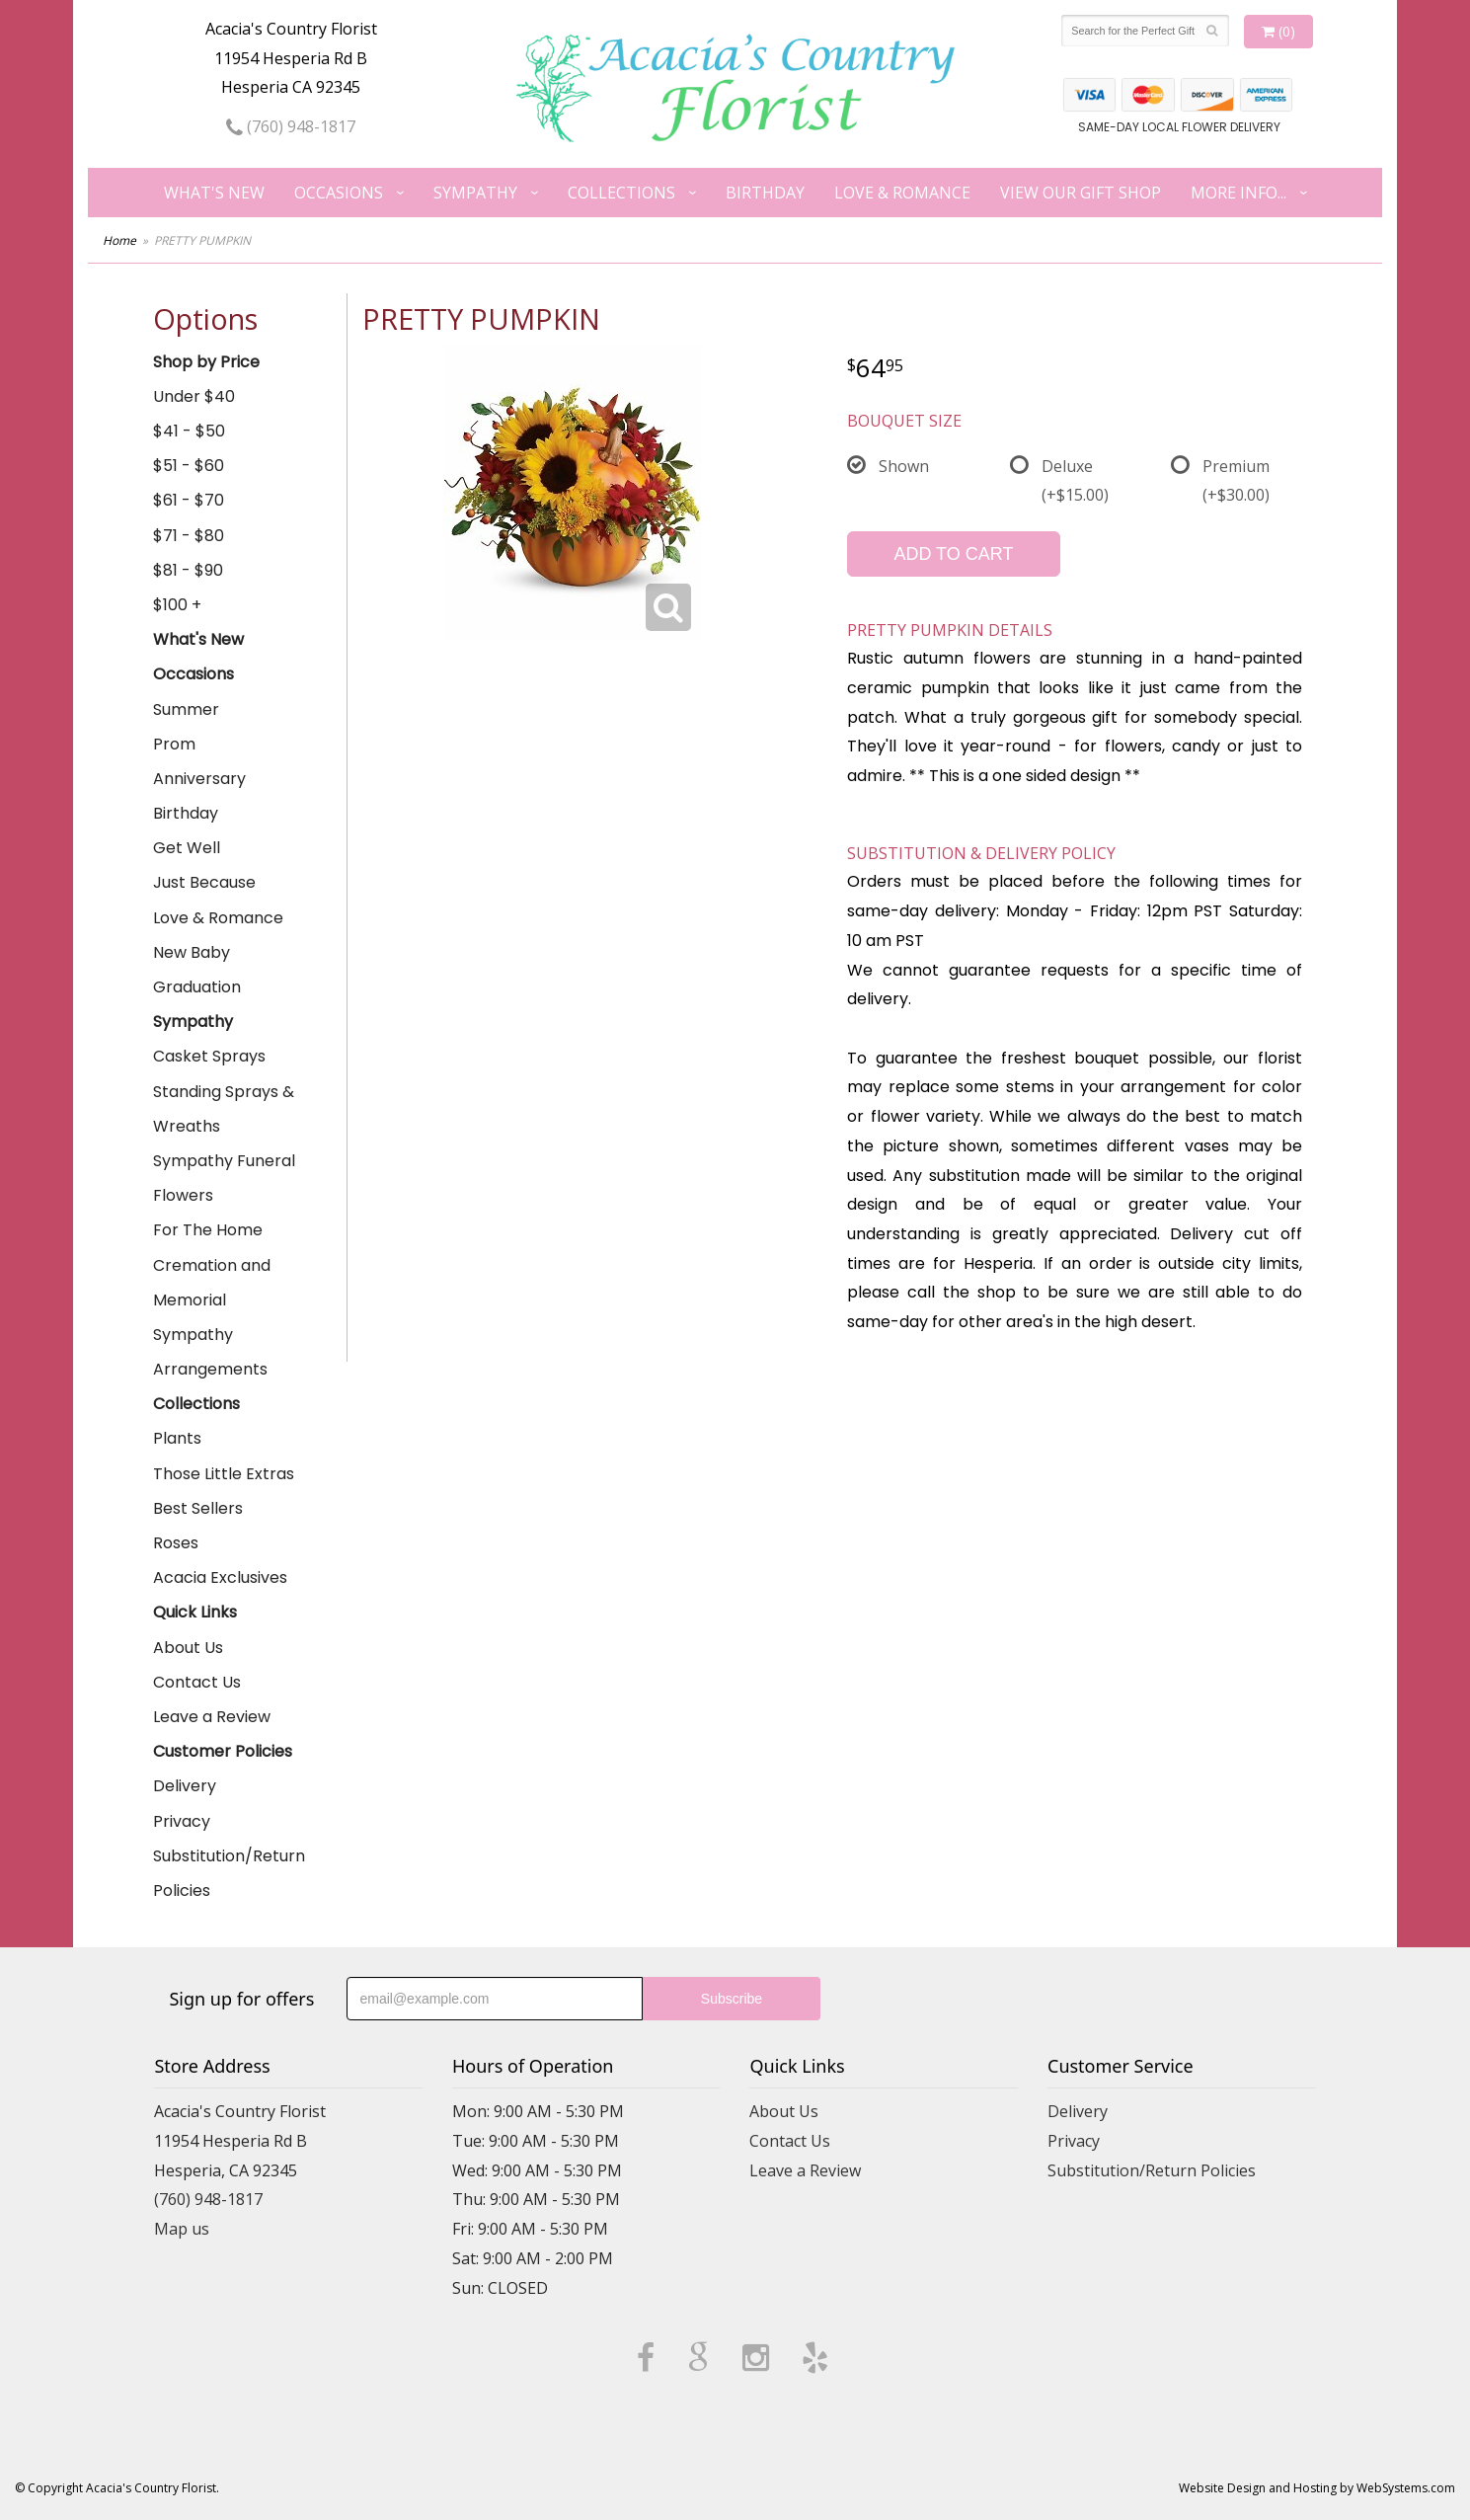  Describe the element at coordinates (186, 847) in the screenshot. I see `Get Well` at that location.